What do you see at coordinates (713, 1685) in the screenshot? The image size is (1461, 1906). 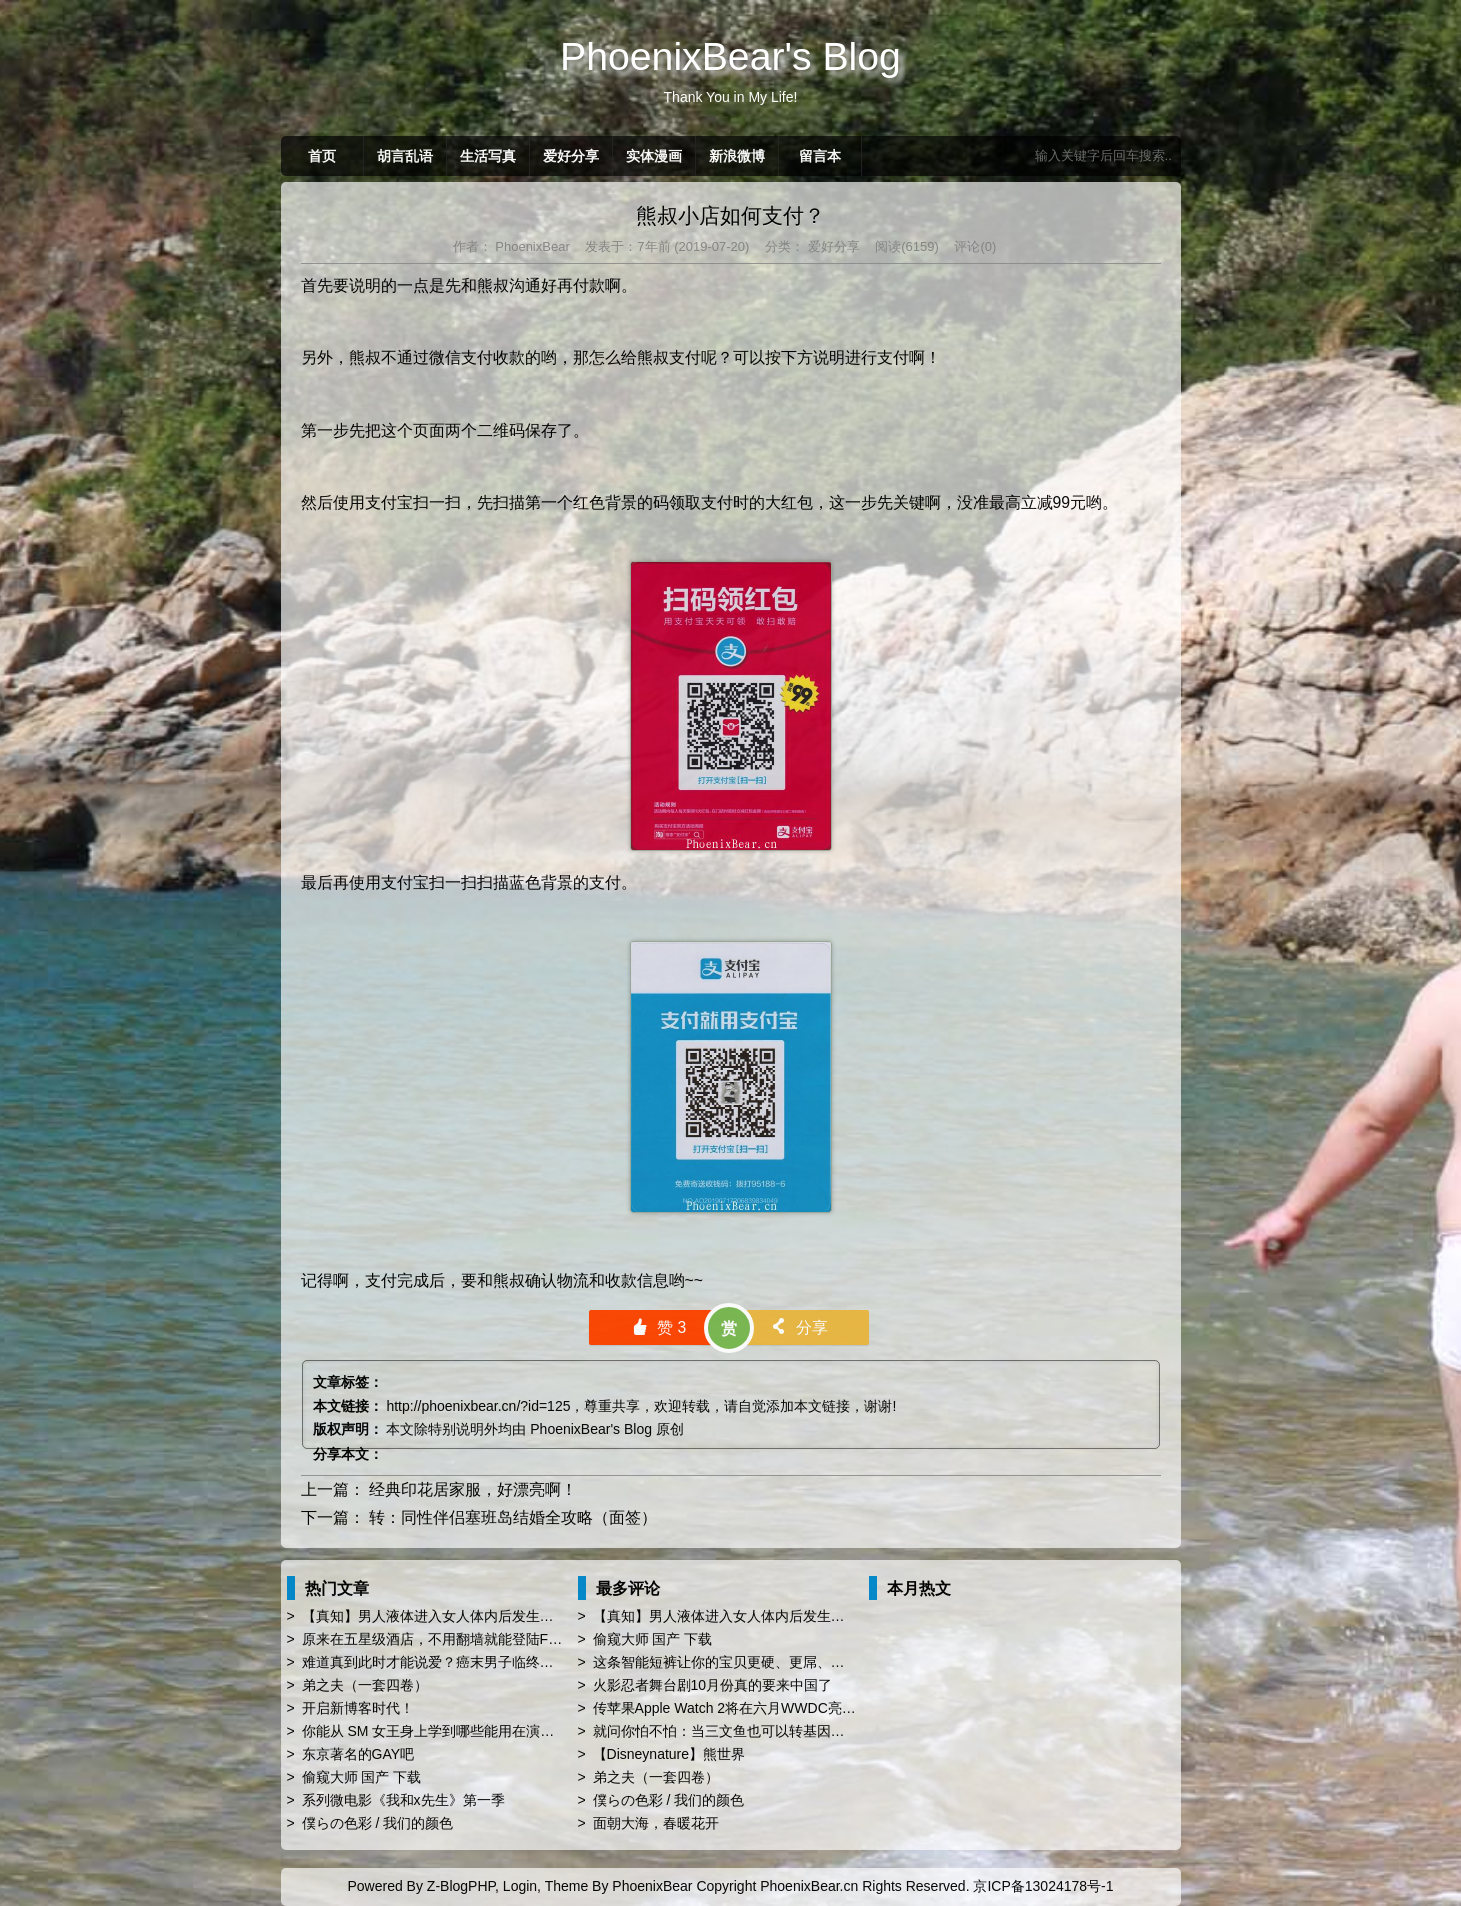 I see `火影忍者舞台剧10月份真的要来中国了` at bounding box center [713, 1685].